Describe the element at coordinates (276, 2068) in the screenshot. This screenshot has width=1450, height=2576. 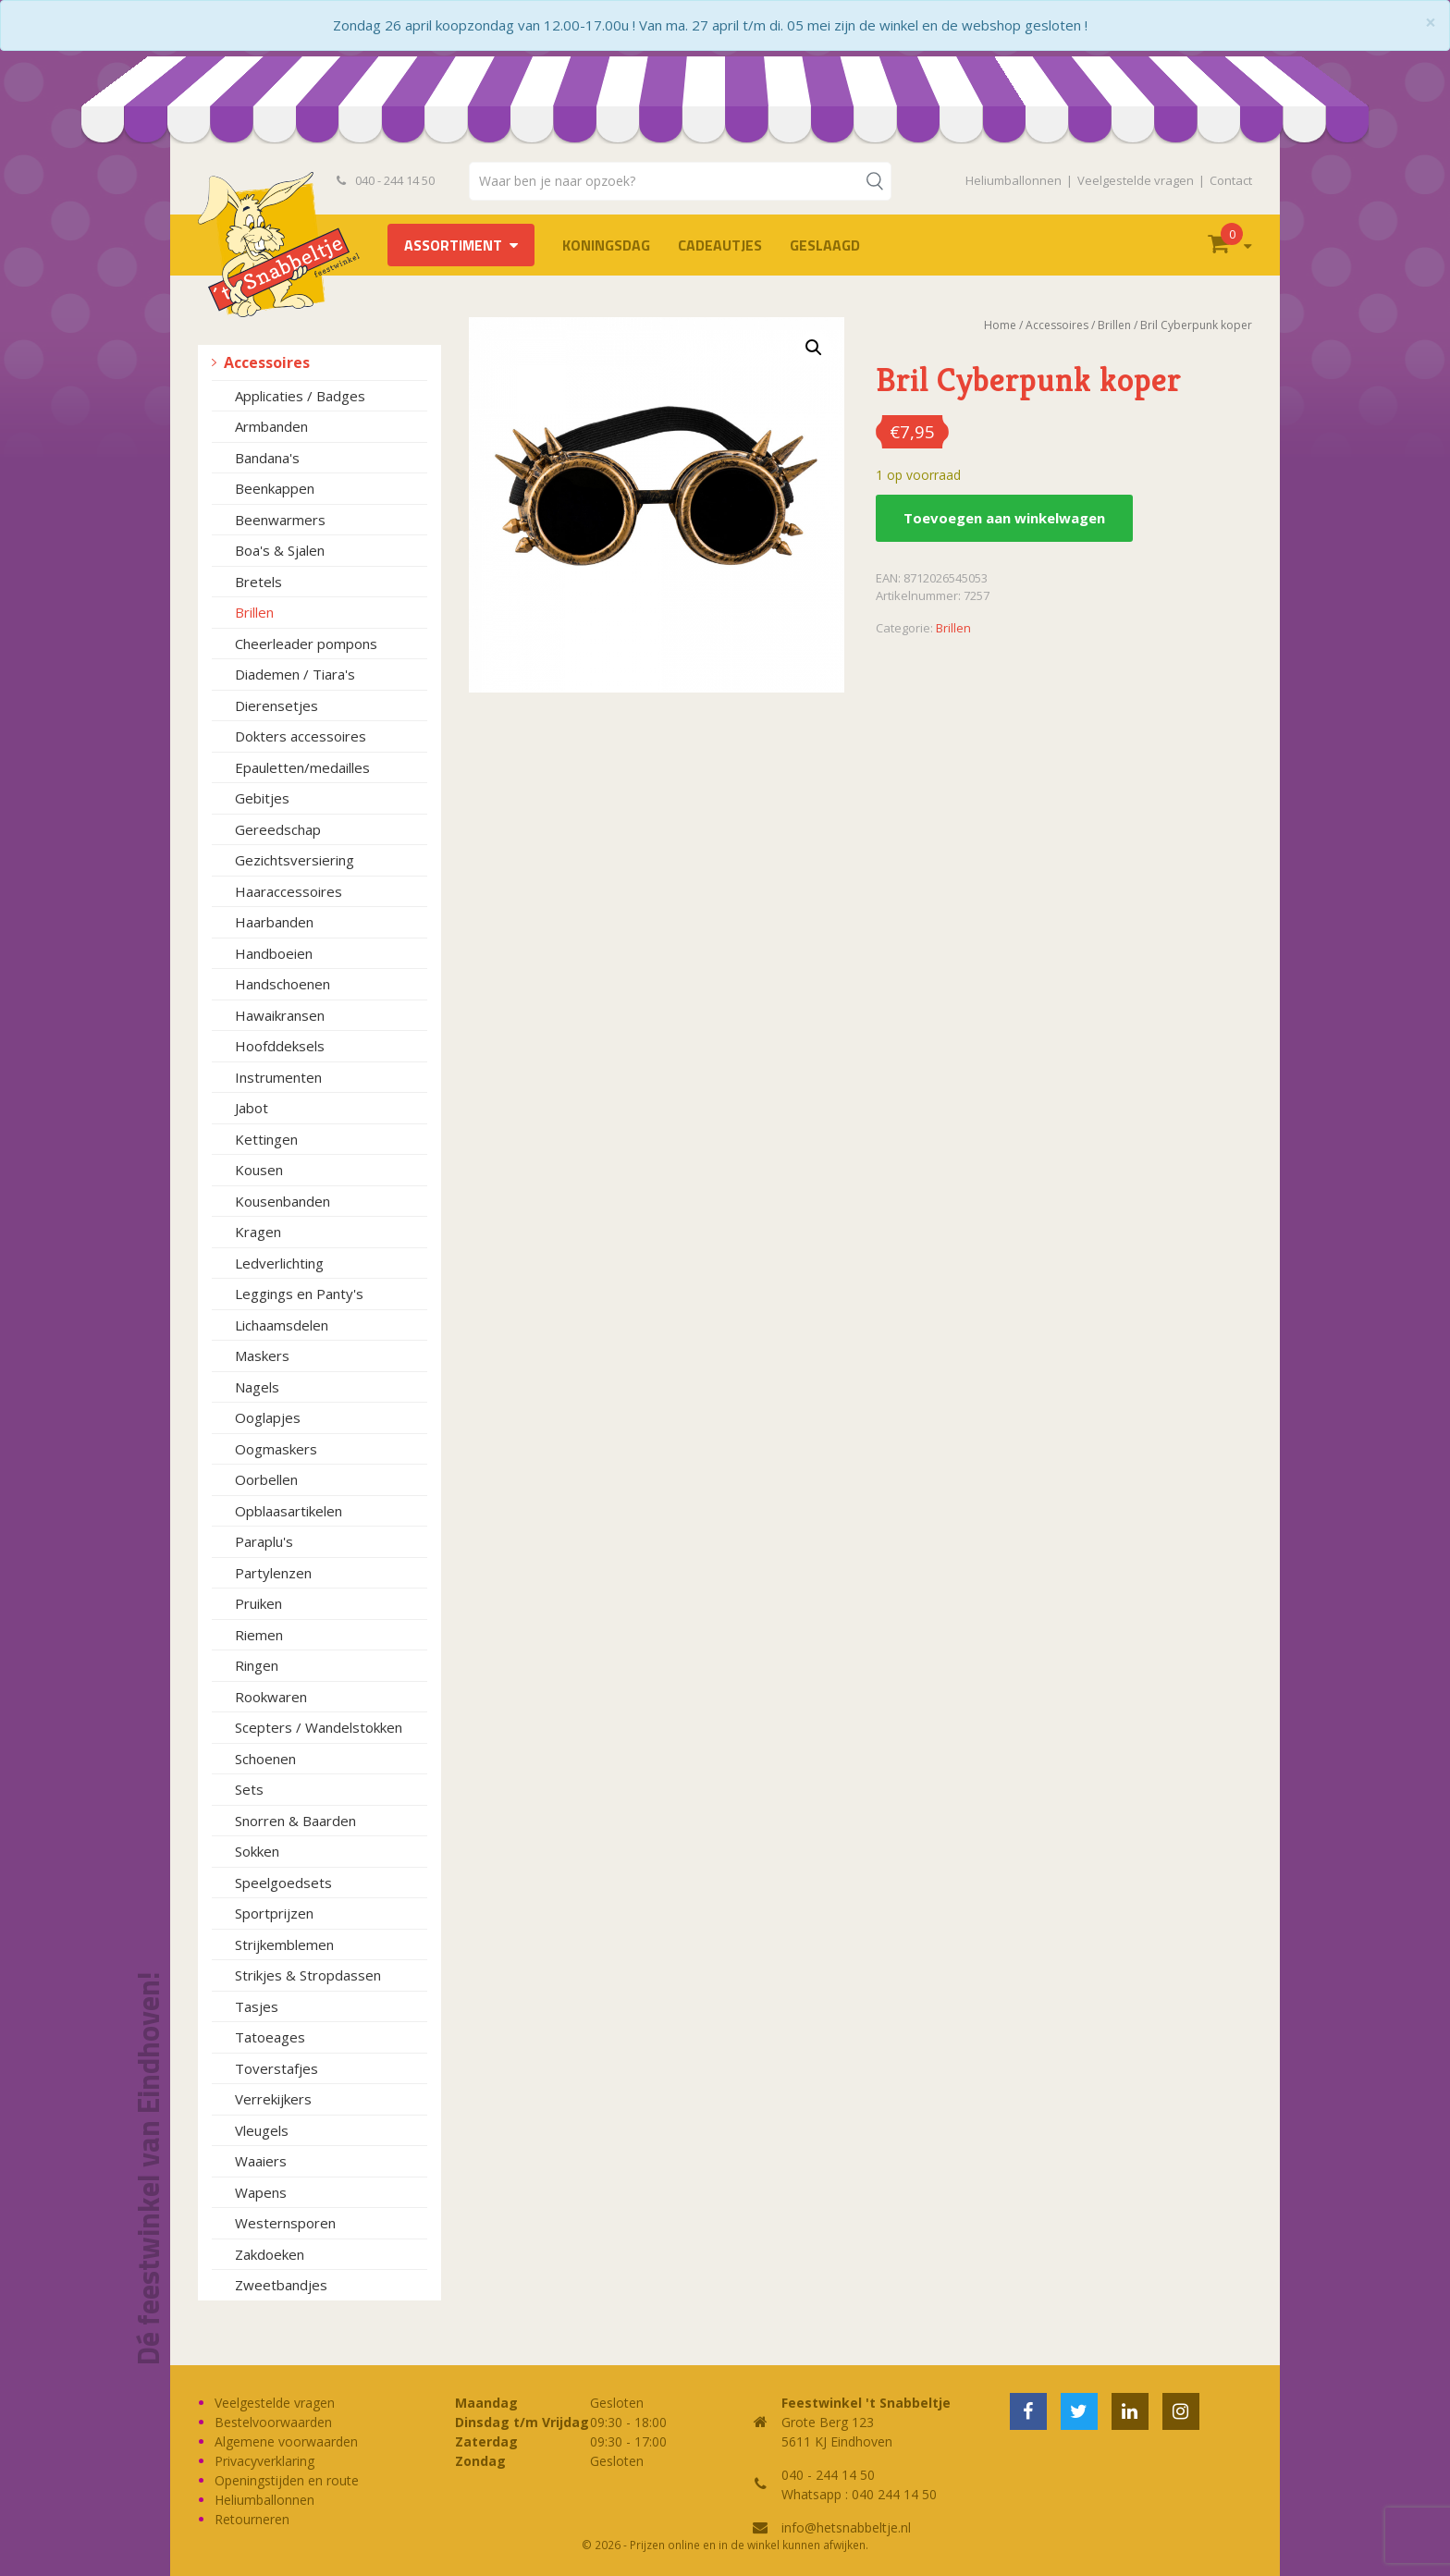
I see `Toverstafjes` at that location.